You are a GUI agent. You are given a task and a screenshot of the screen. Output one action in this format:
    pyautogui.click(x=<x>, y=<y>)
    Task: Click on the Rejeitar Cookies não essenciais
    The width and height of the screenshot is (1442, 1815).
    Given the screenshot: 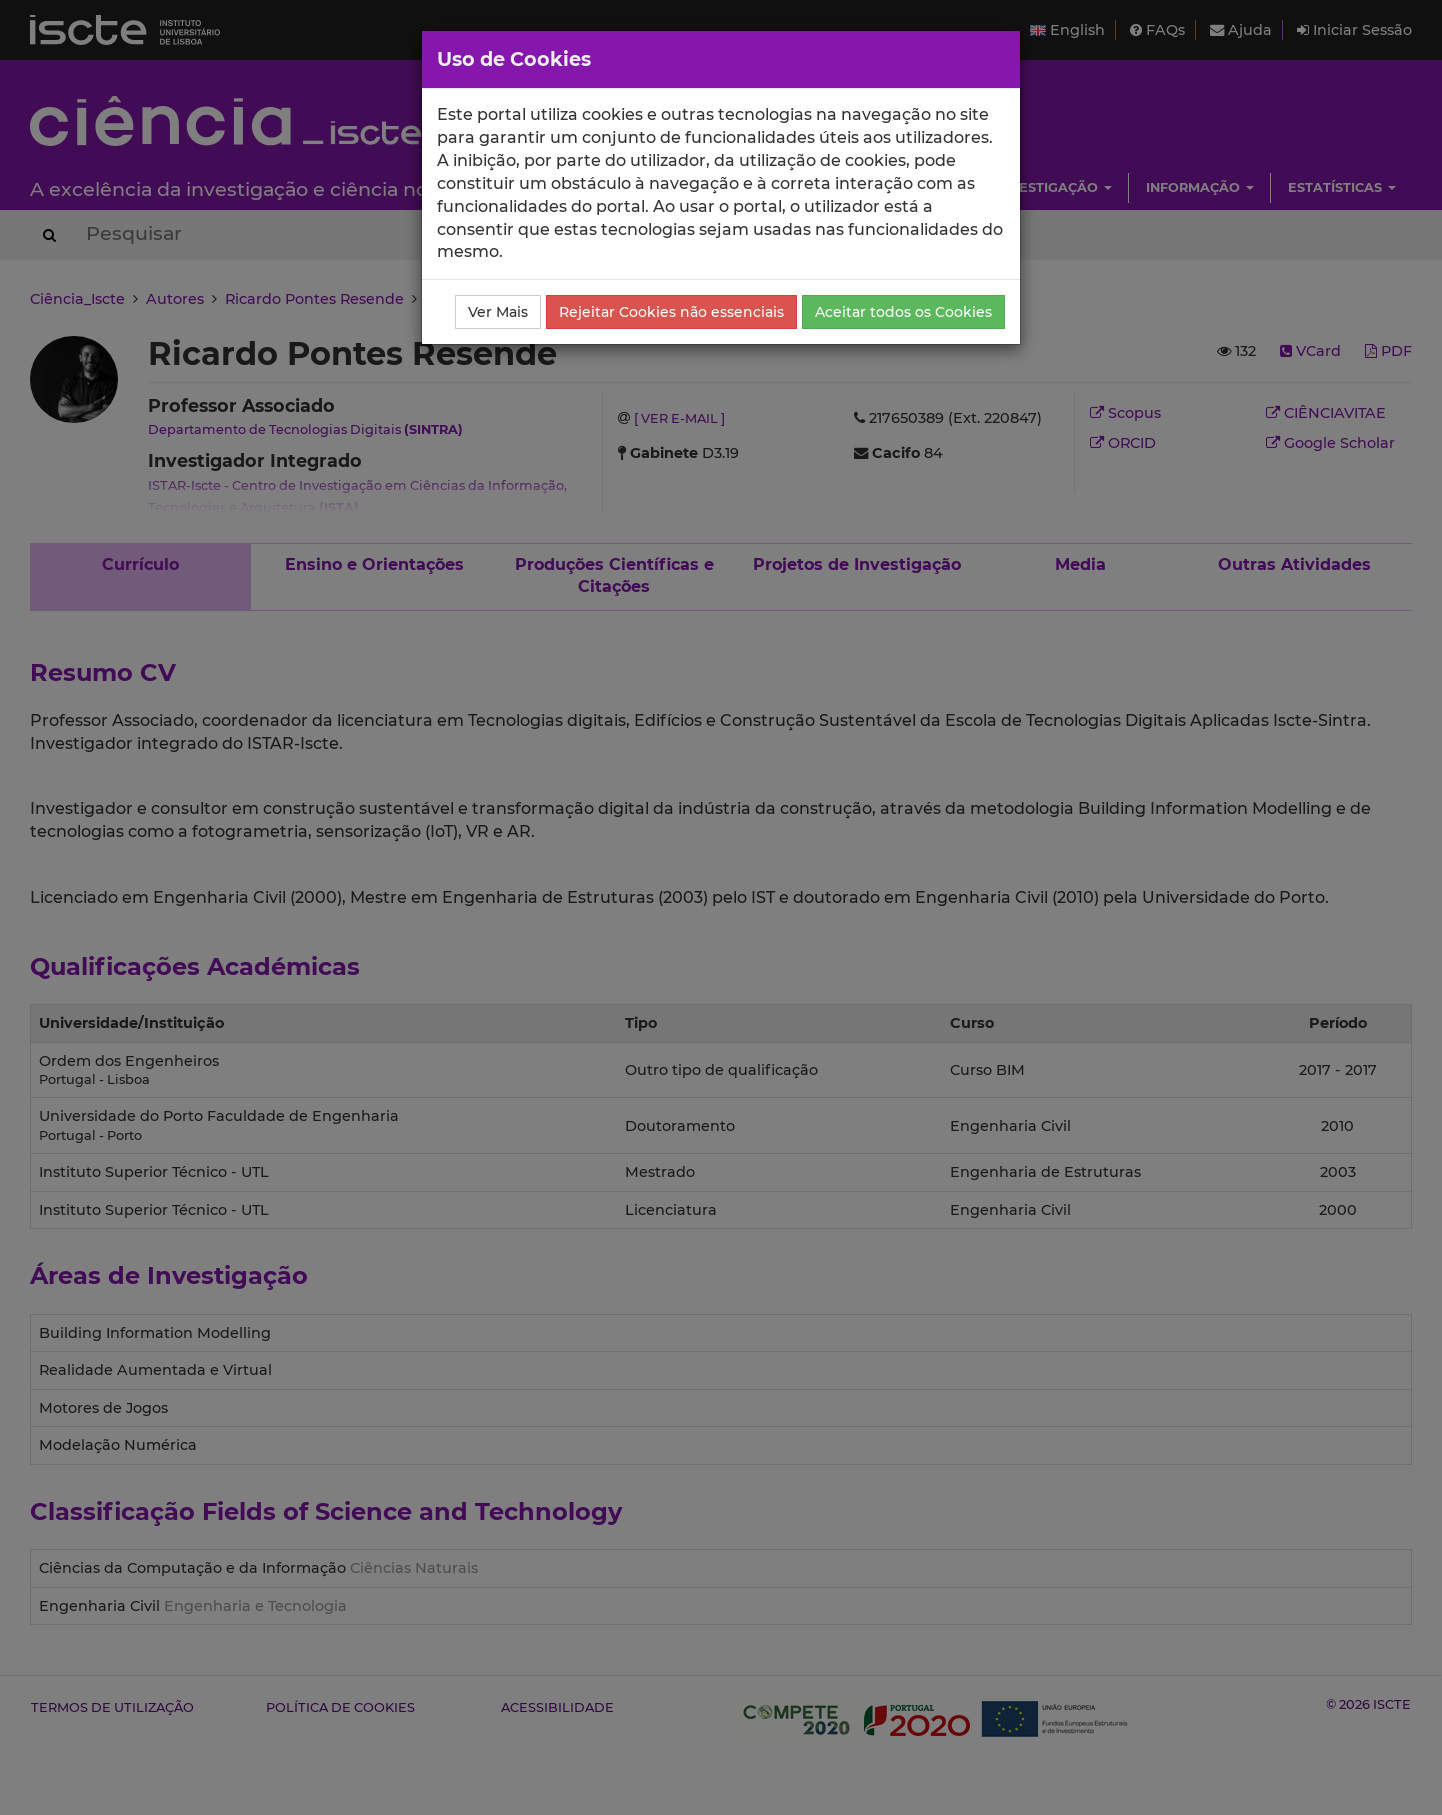 What is the action you would take?
    pyautogui.click(x=671, y=312)
    